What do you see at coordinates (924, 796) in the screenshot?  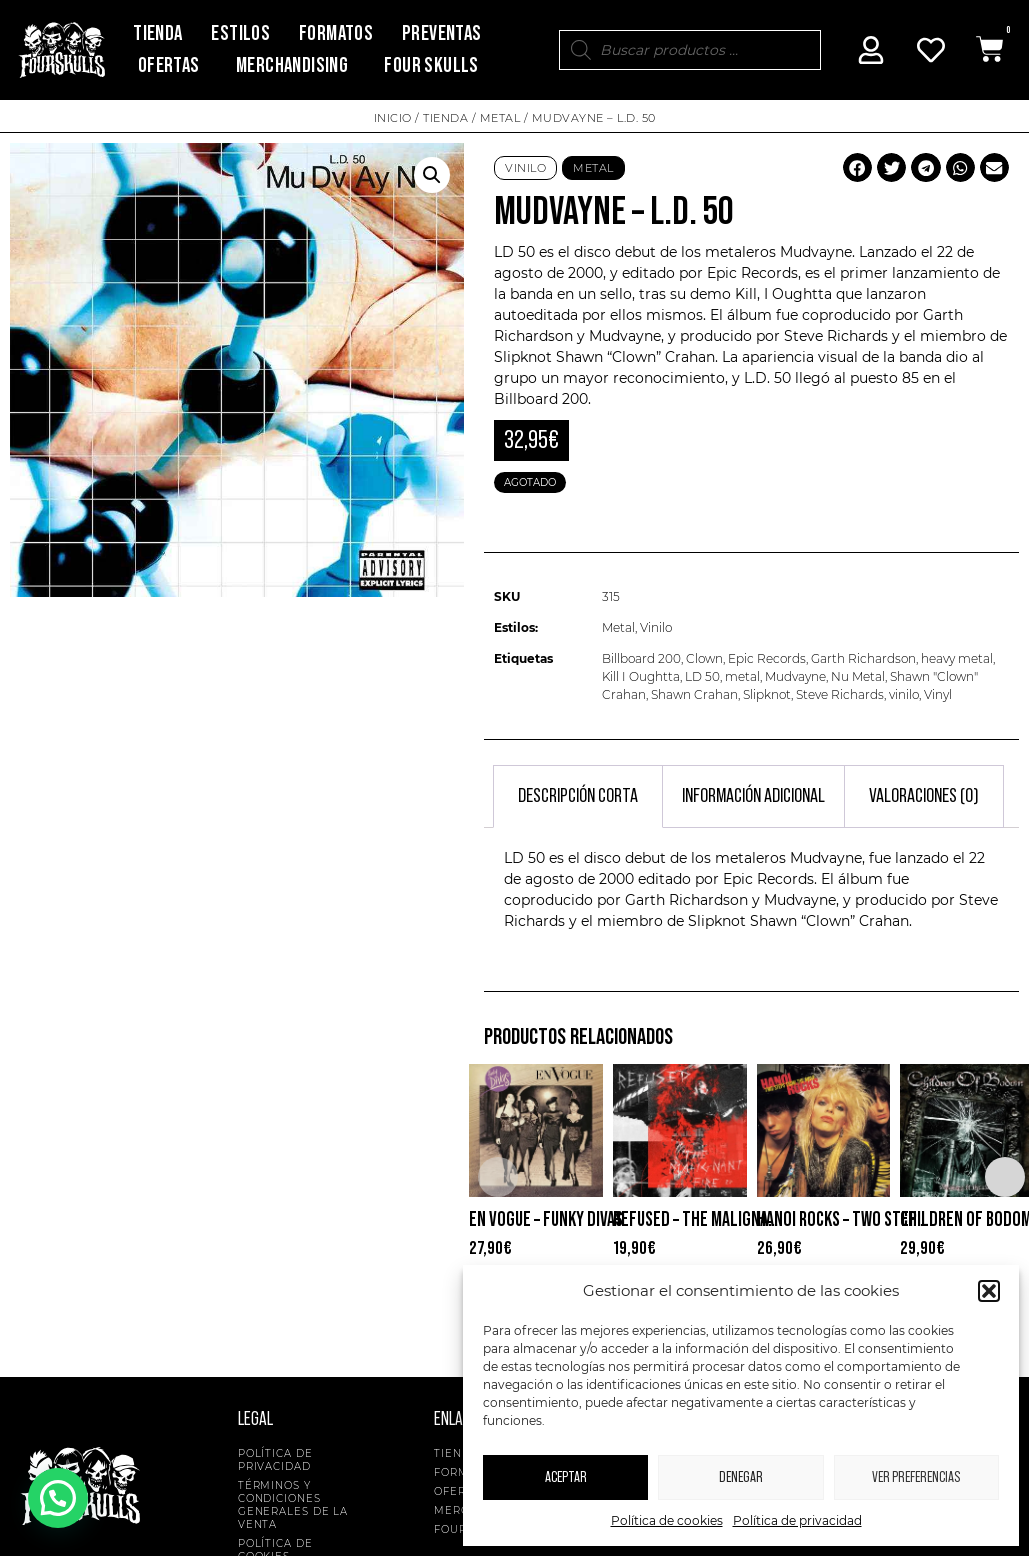 I see `Valoraciones (0) [tab]` at bounding box center [924, 796].